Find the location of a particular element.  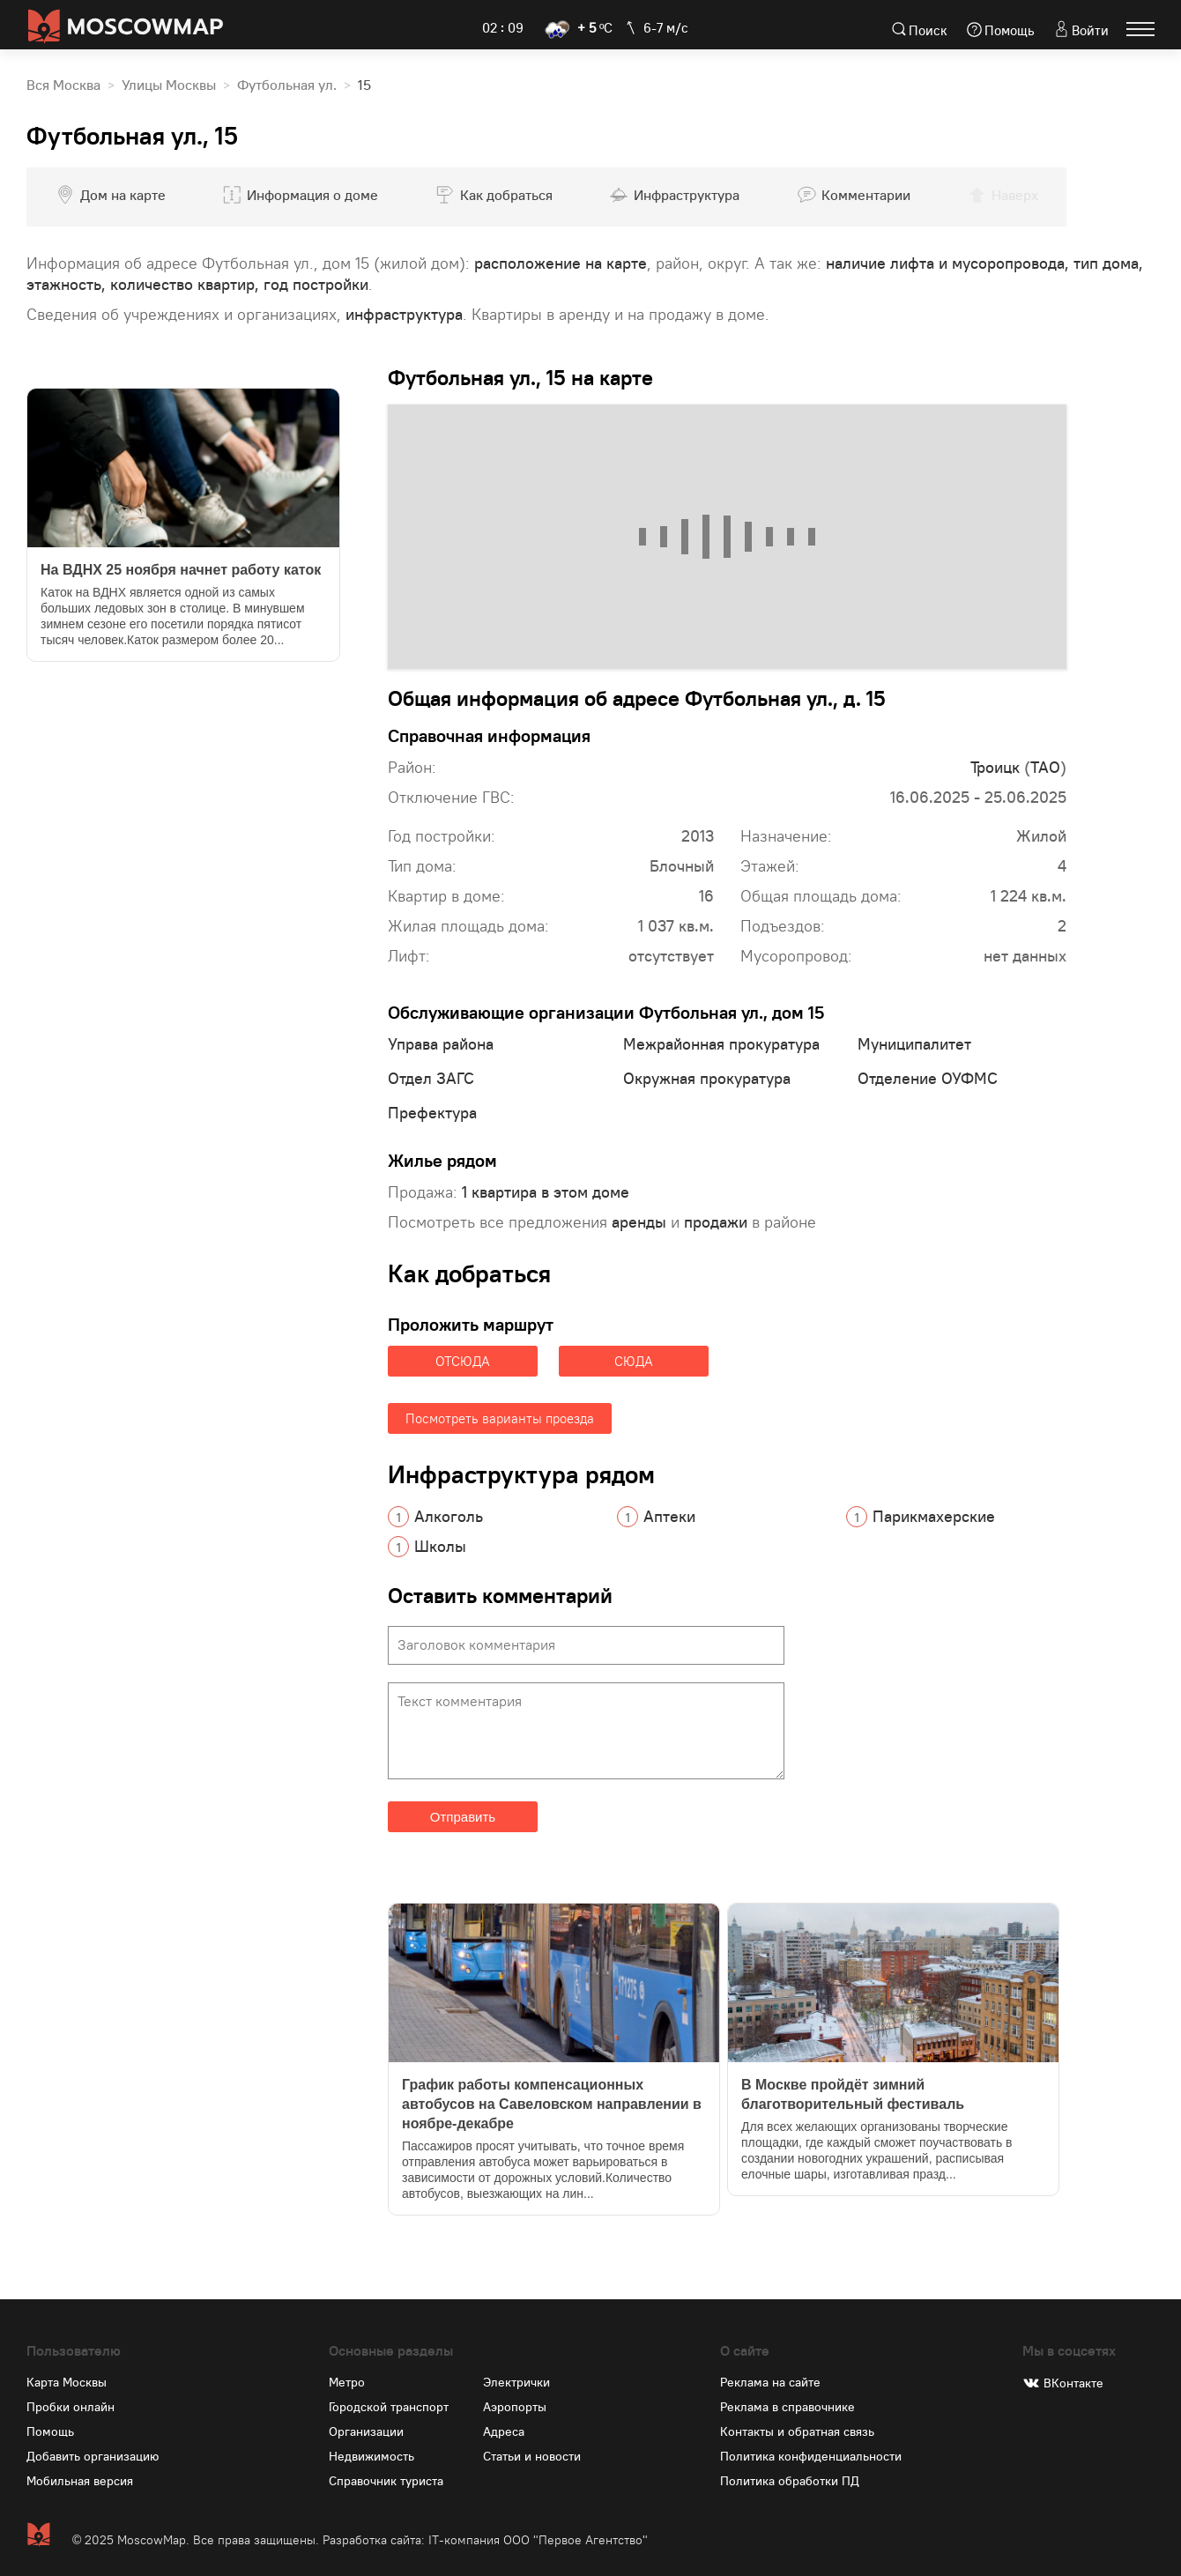

Отправить is located at coordinates (462, 1816).